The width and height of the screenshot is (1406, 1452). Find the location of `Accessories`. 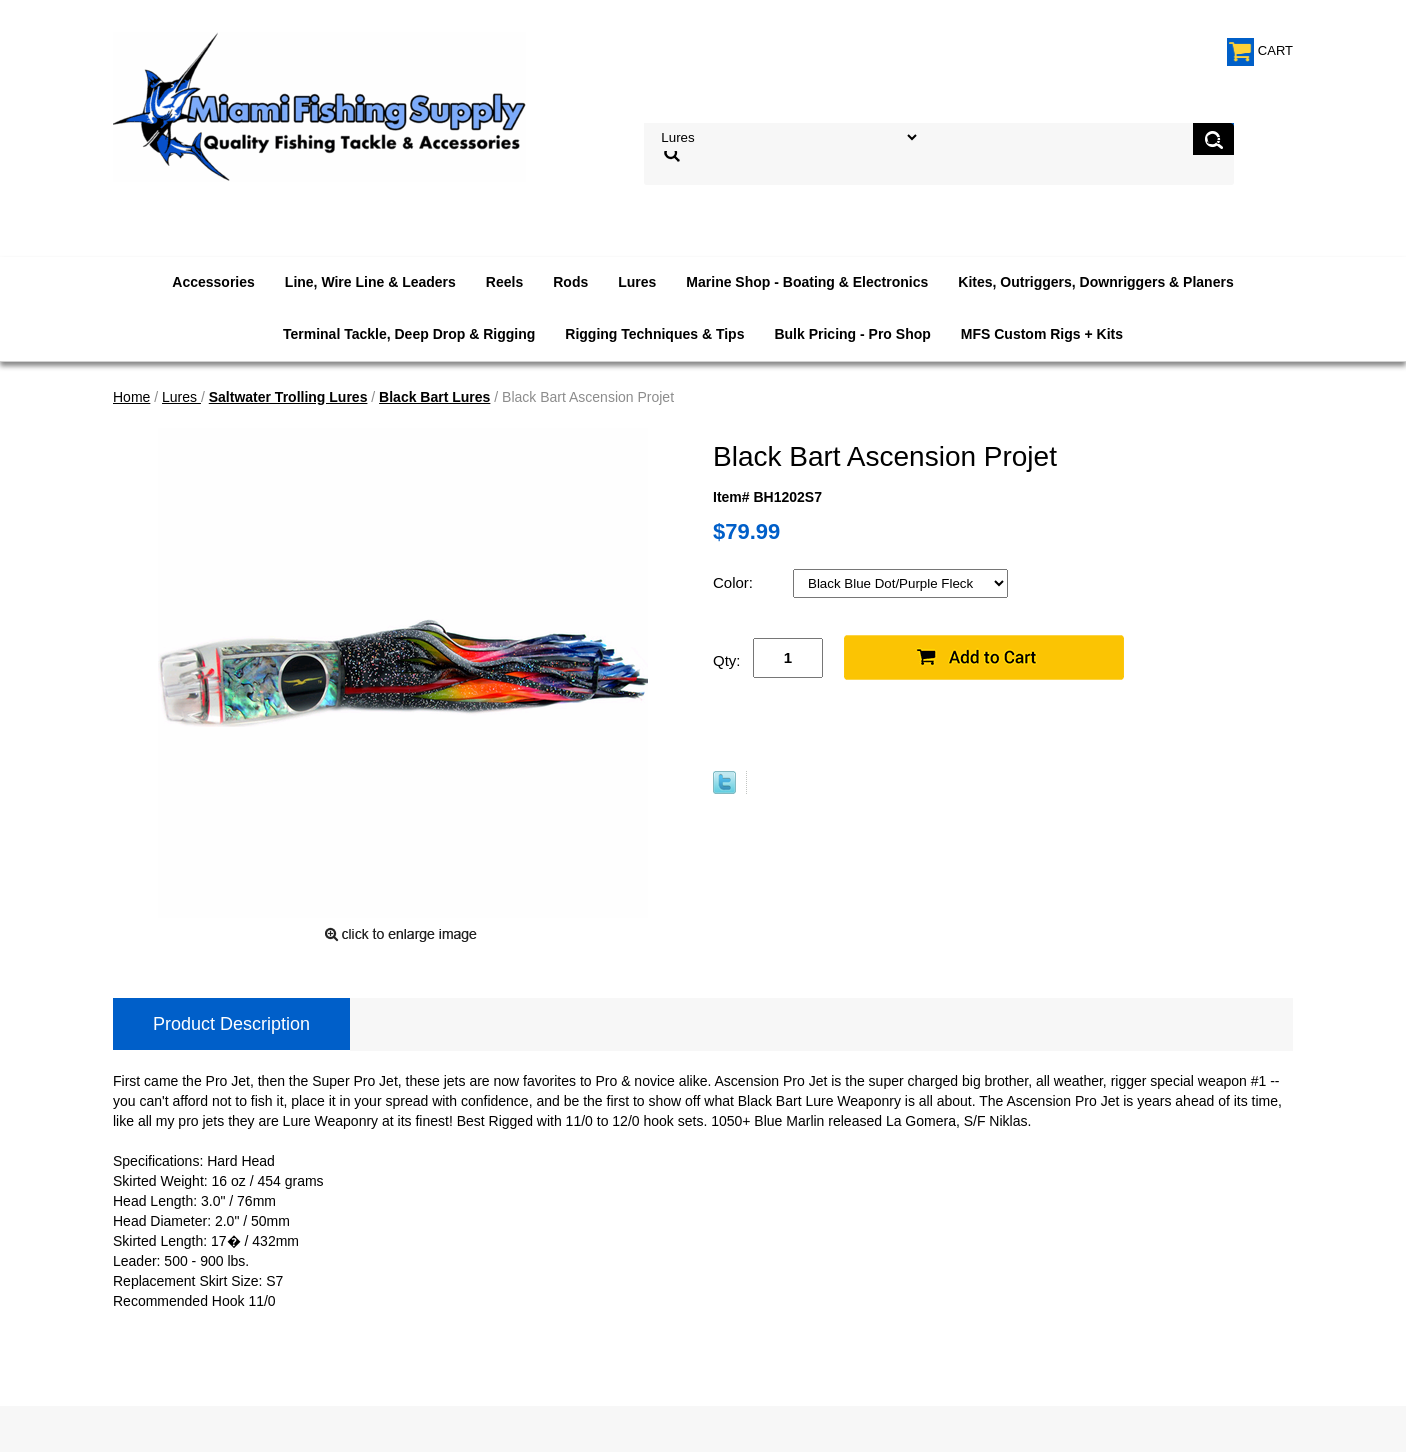

Accessories is located at coordinates (213, 282).